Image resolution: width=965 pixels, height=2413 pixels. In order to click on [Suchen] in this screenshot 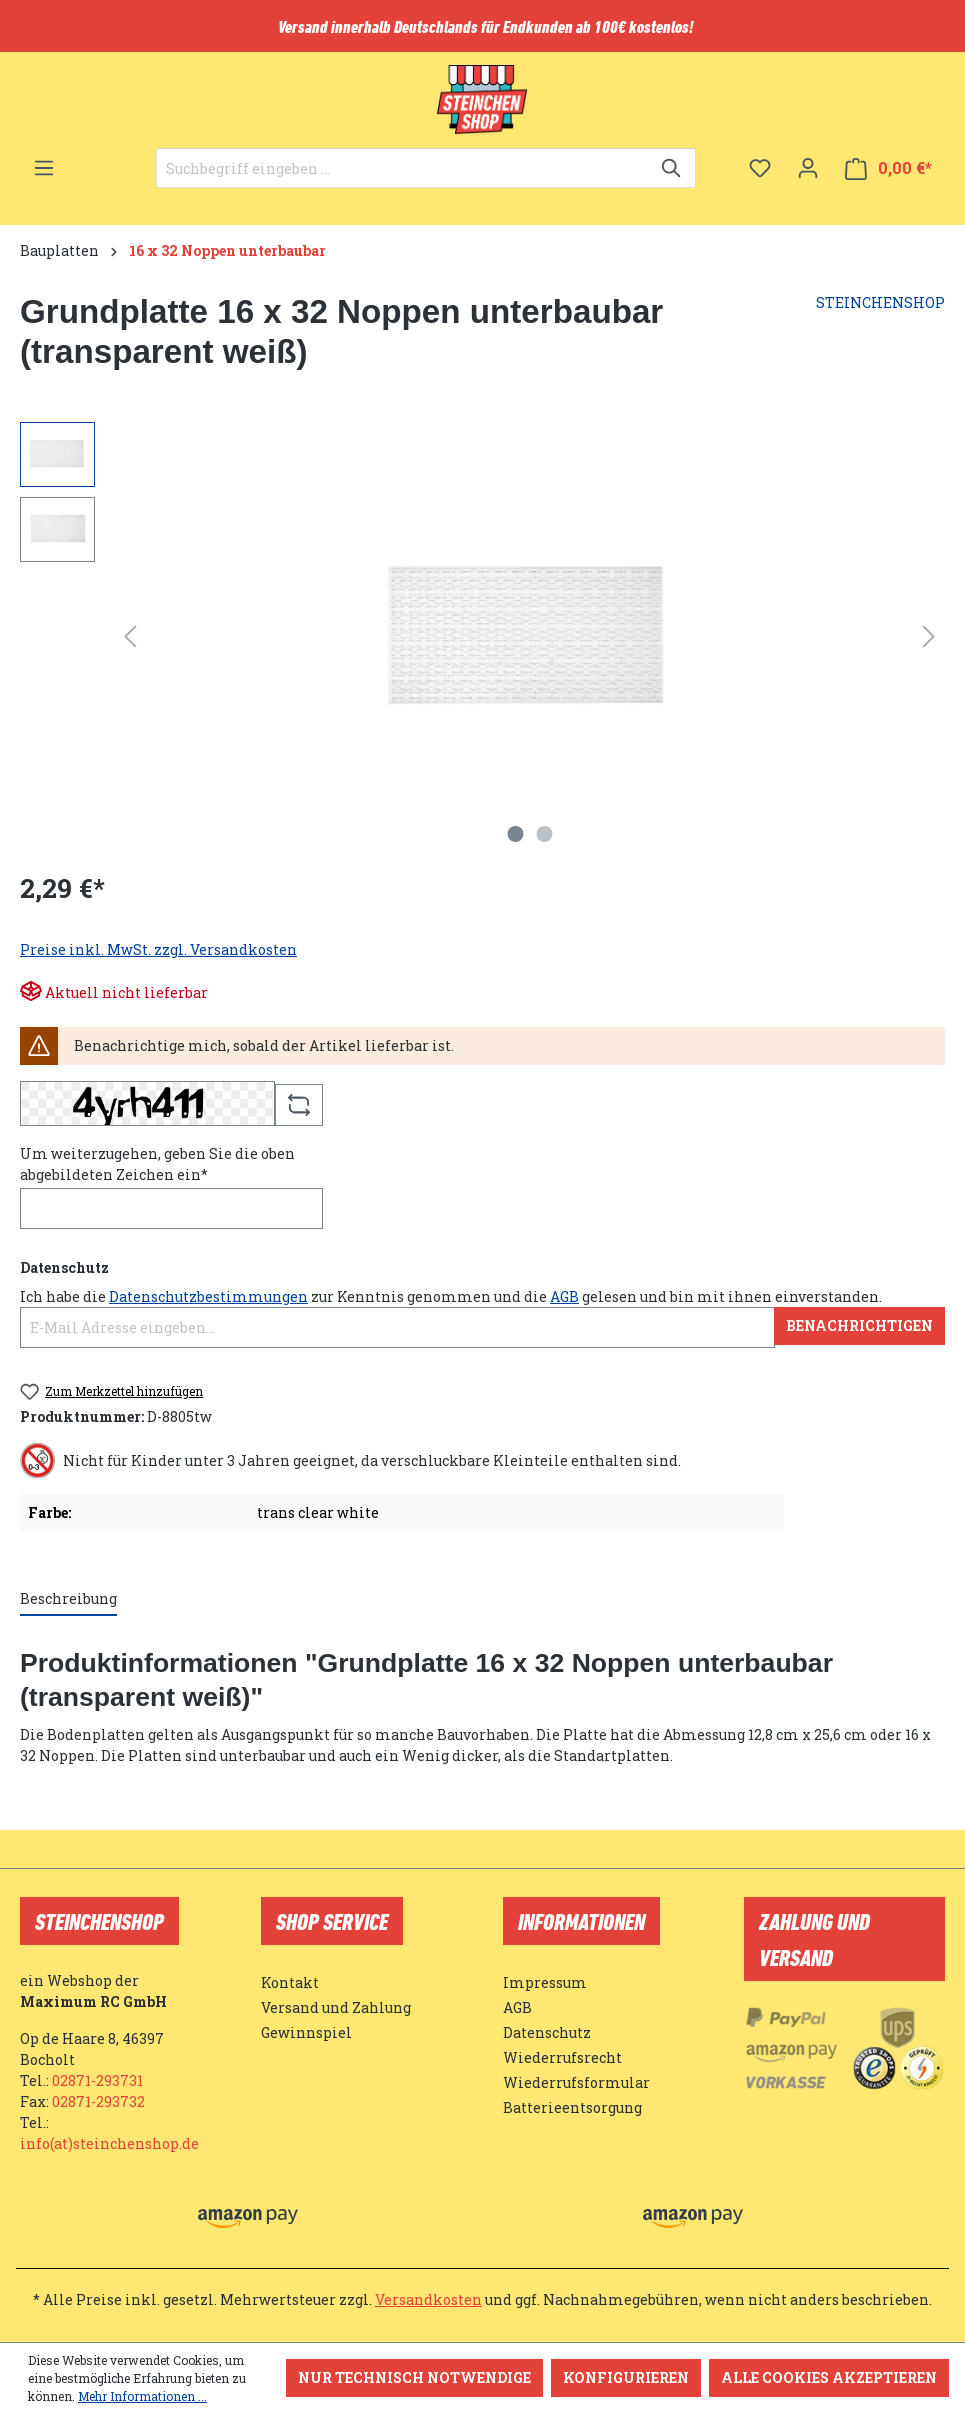, I will do `click(672, 168)`.